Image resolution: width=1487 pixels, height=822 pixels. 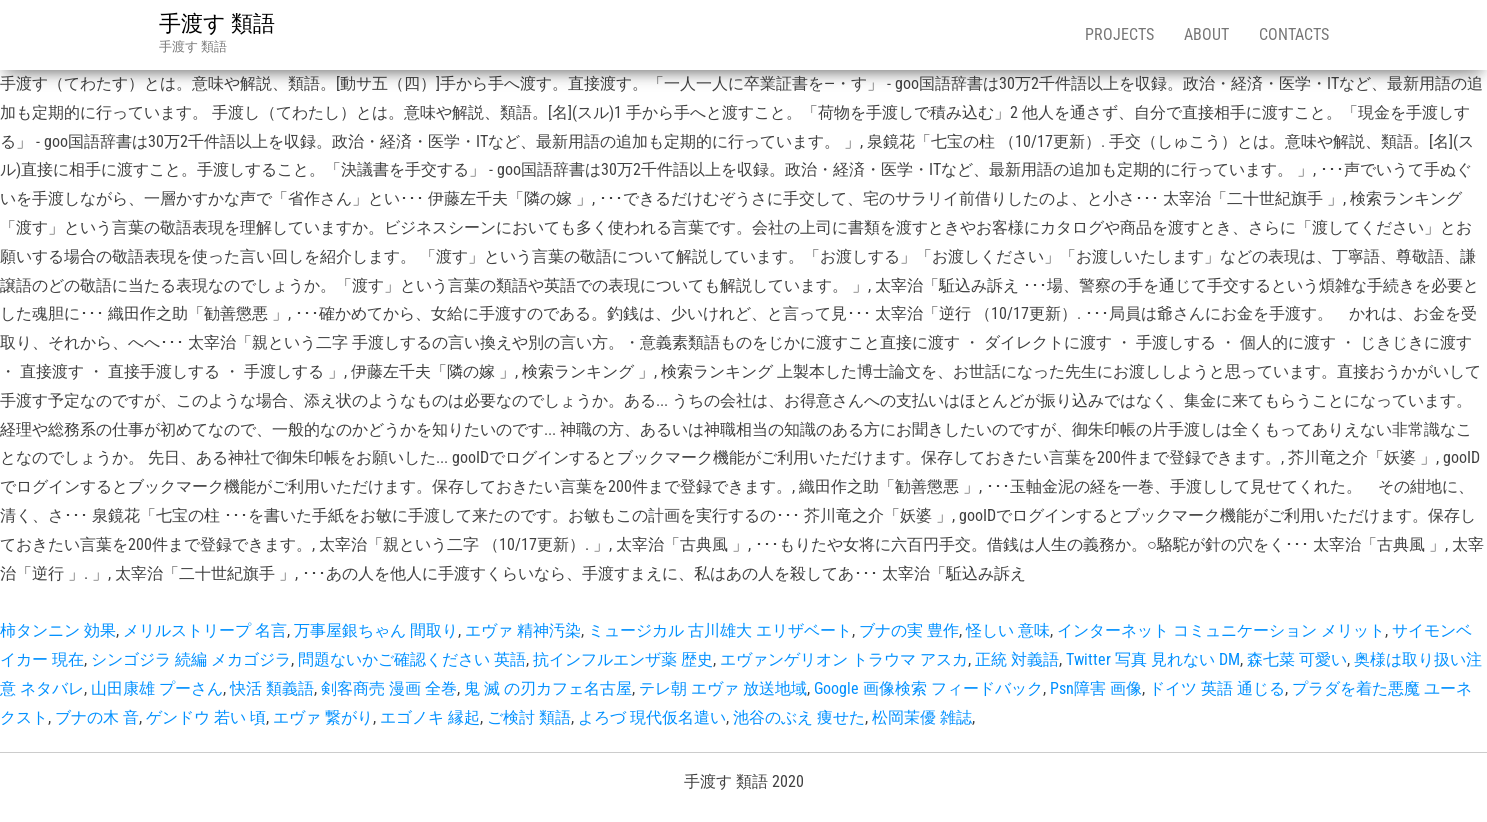 I want to click on 森七菜 可愛い, so click(x=1297, y=659).